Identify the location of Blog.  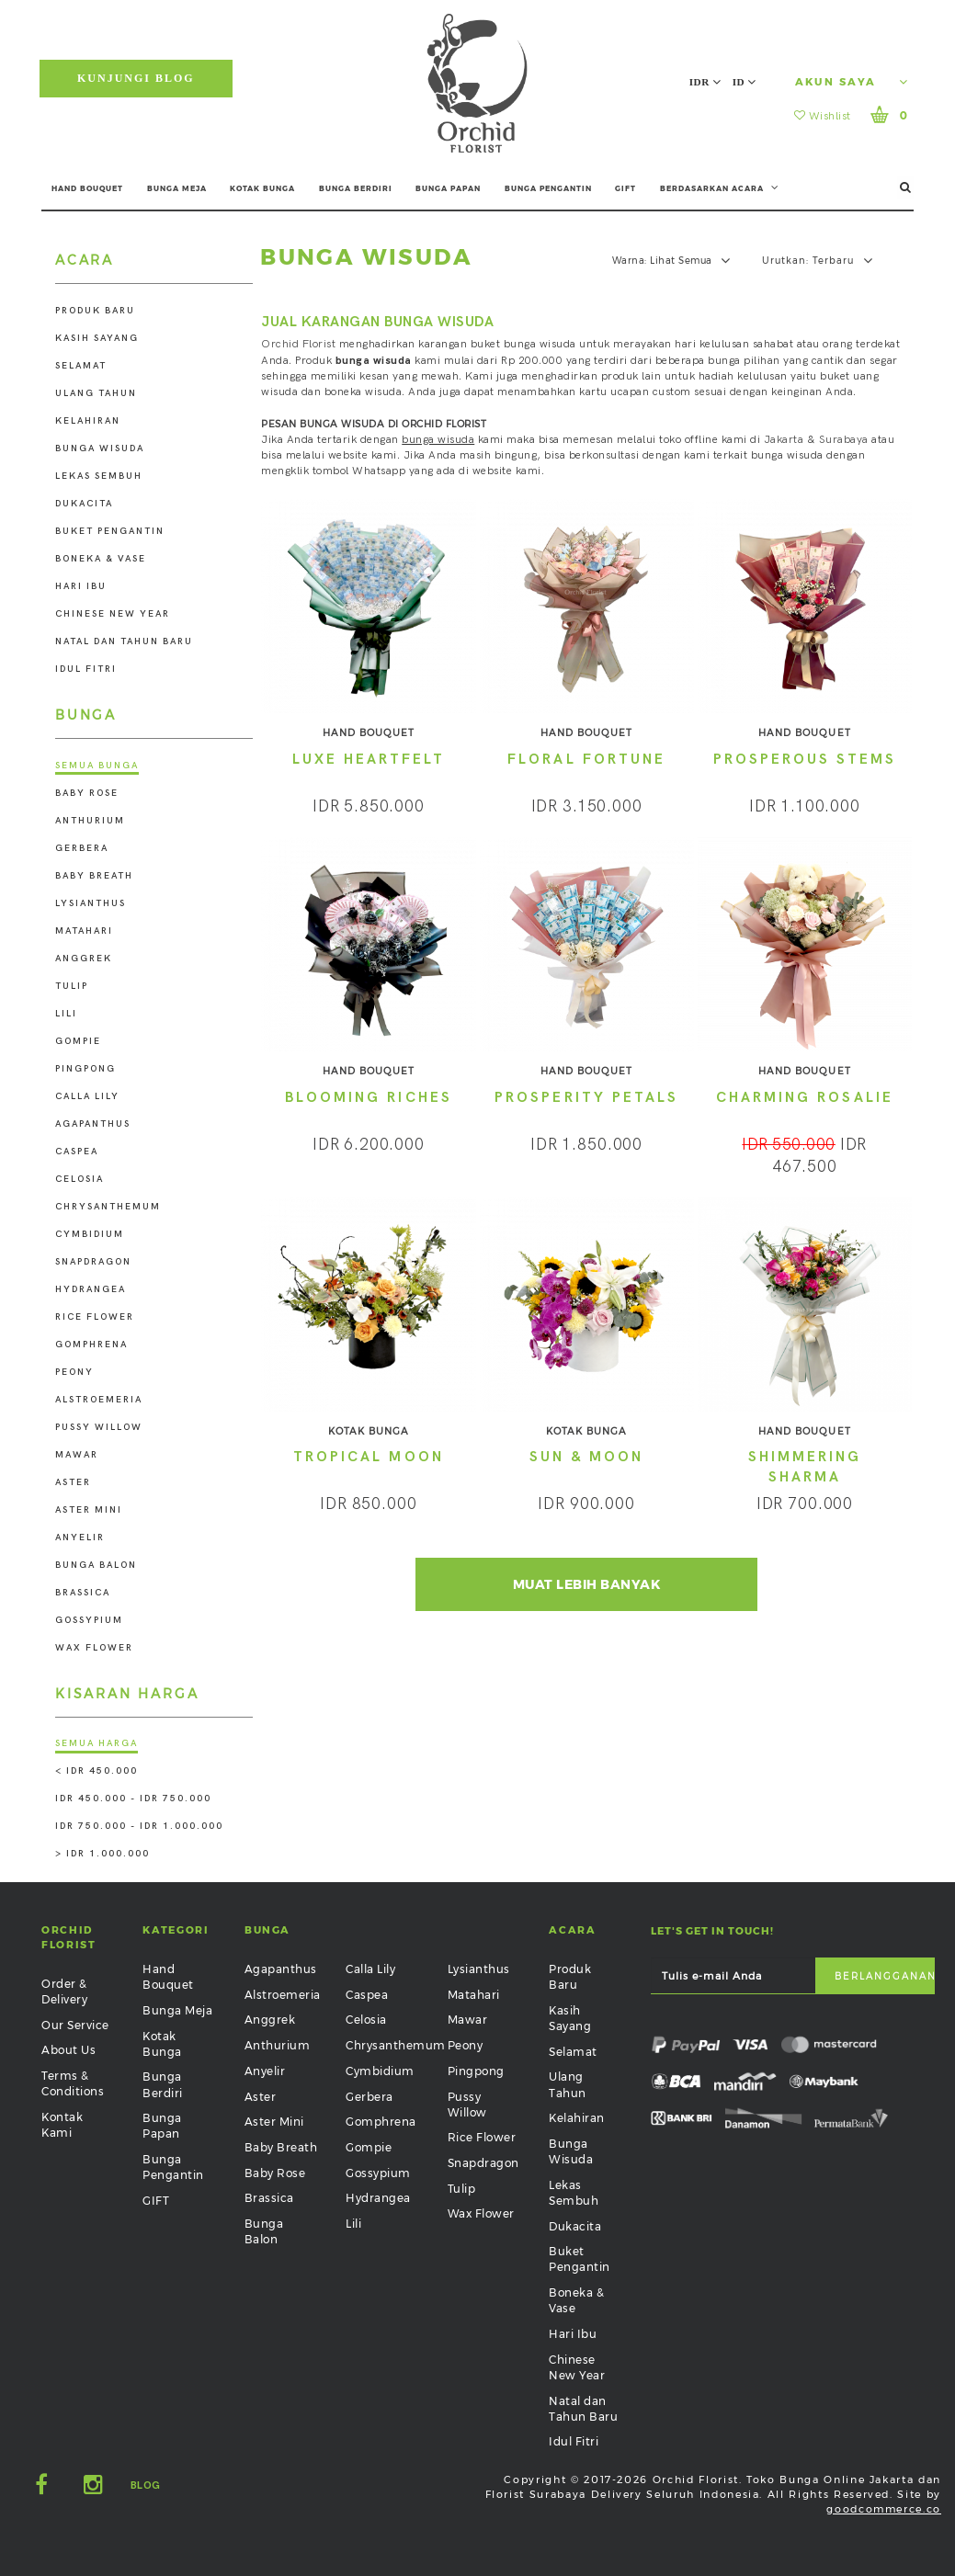
(146, 2485).